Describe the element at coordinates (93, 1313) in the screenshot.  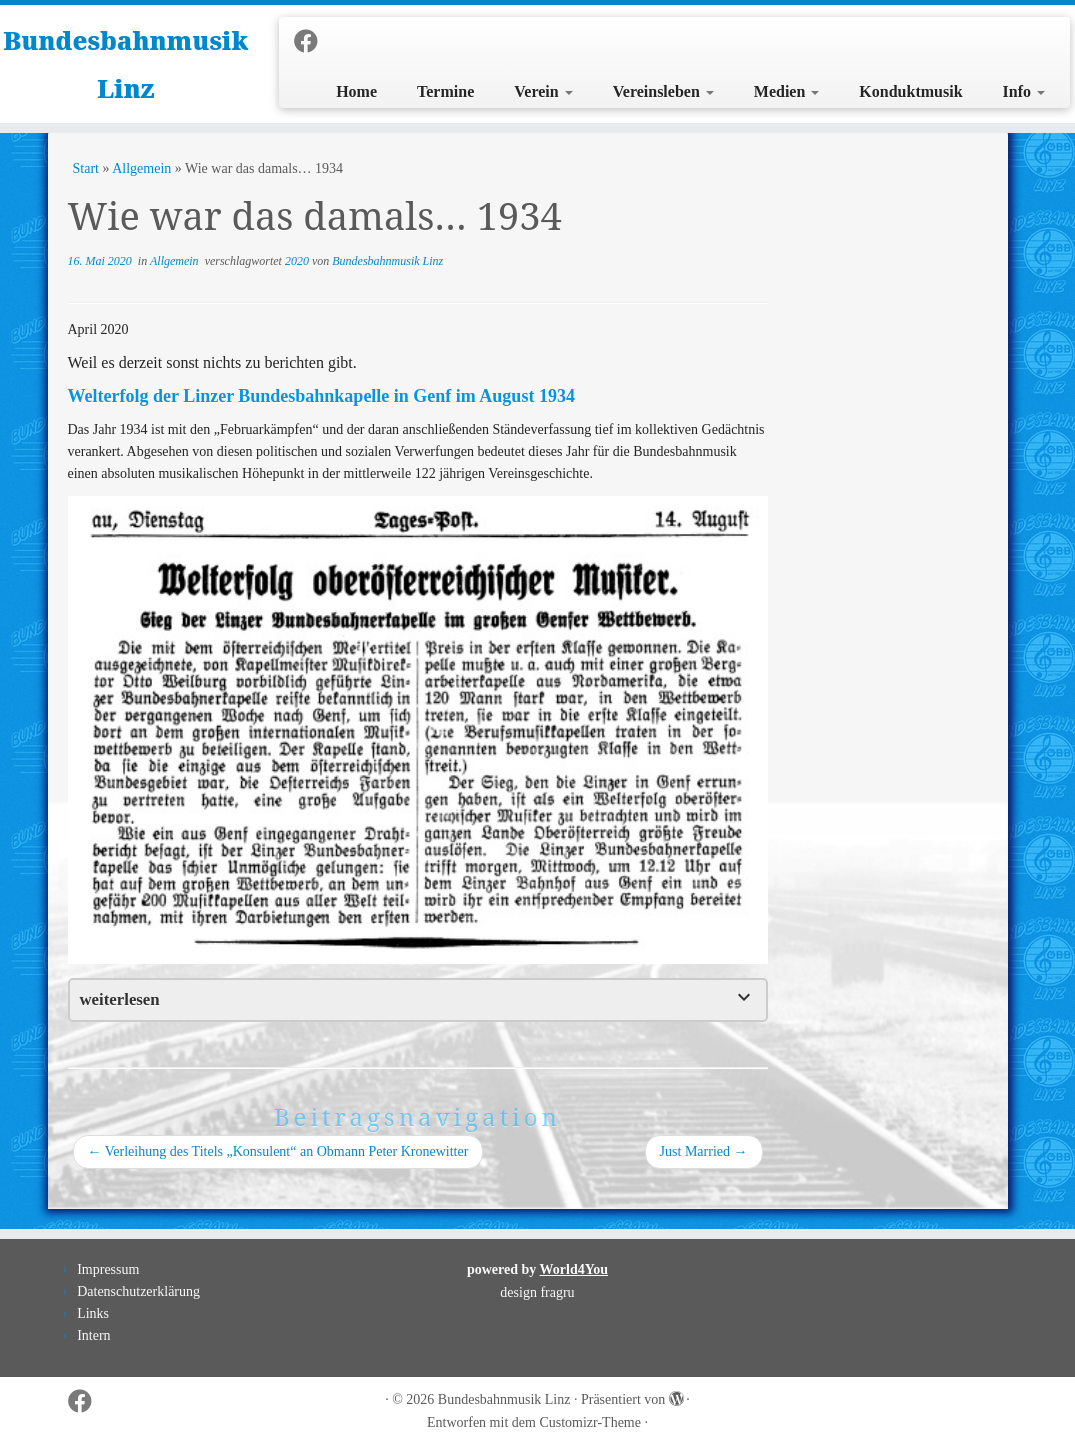
I see `Links` at that location.